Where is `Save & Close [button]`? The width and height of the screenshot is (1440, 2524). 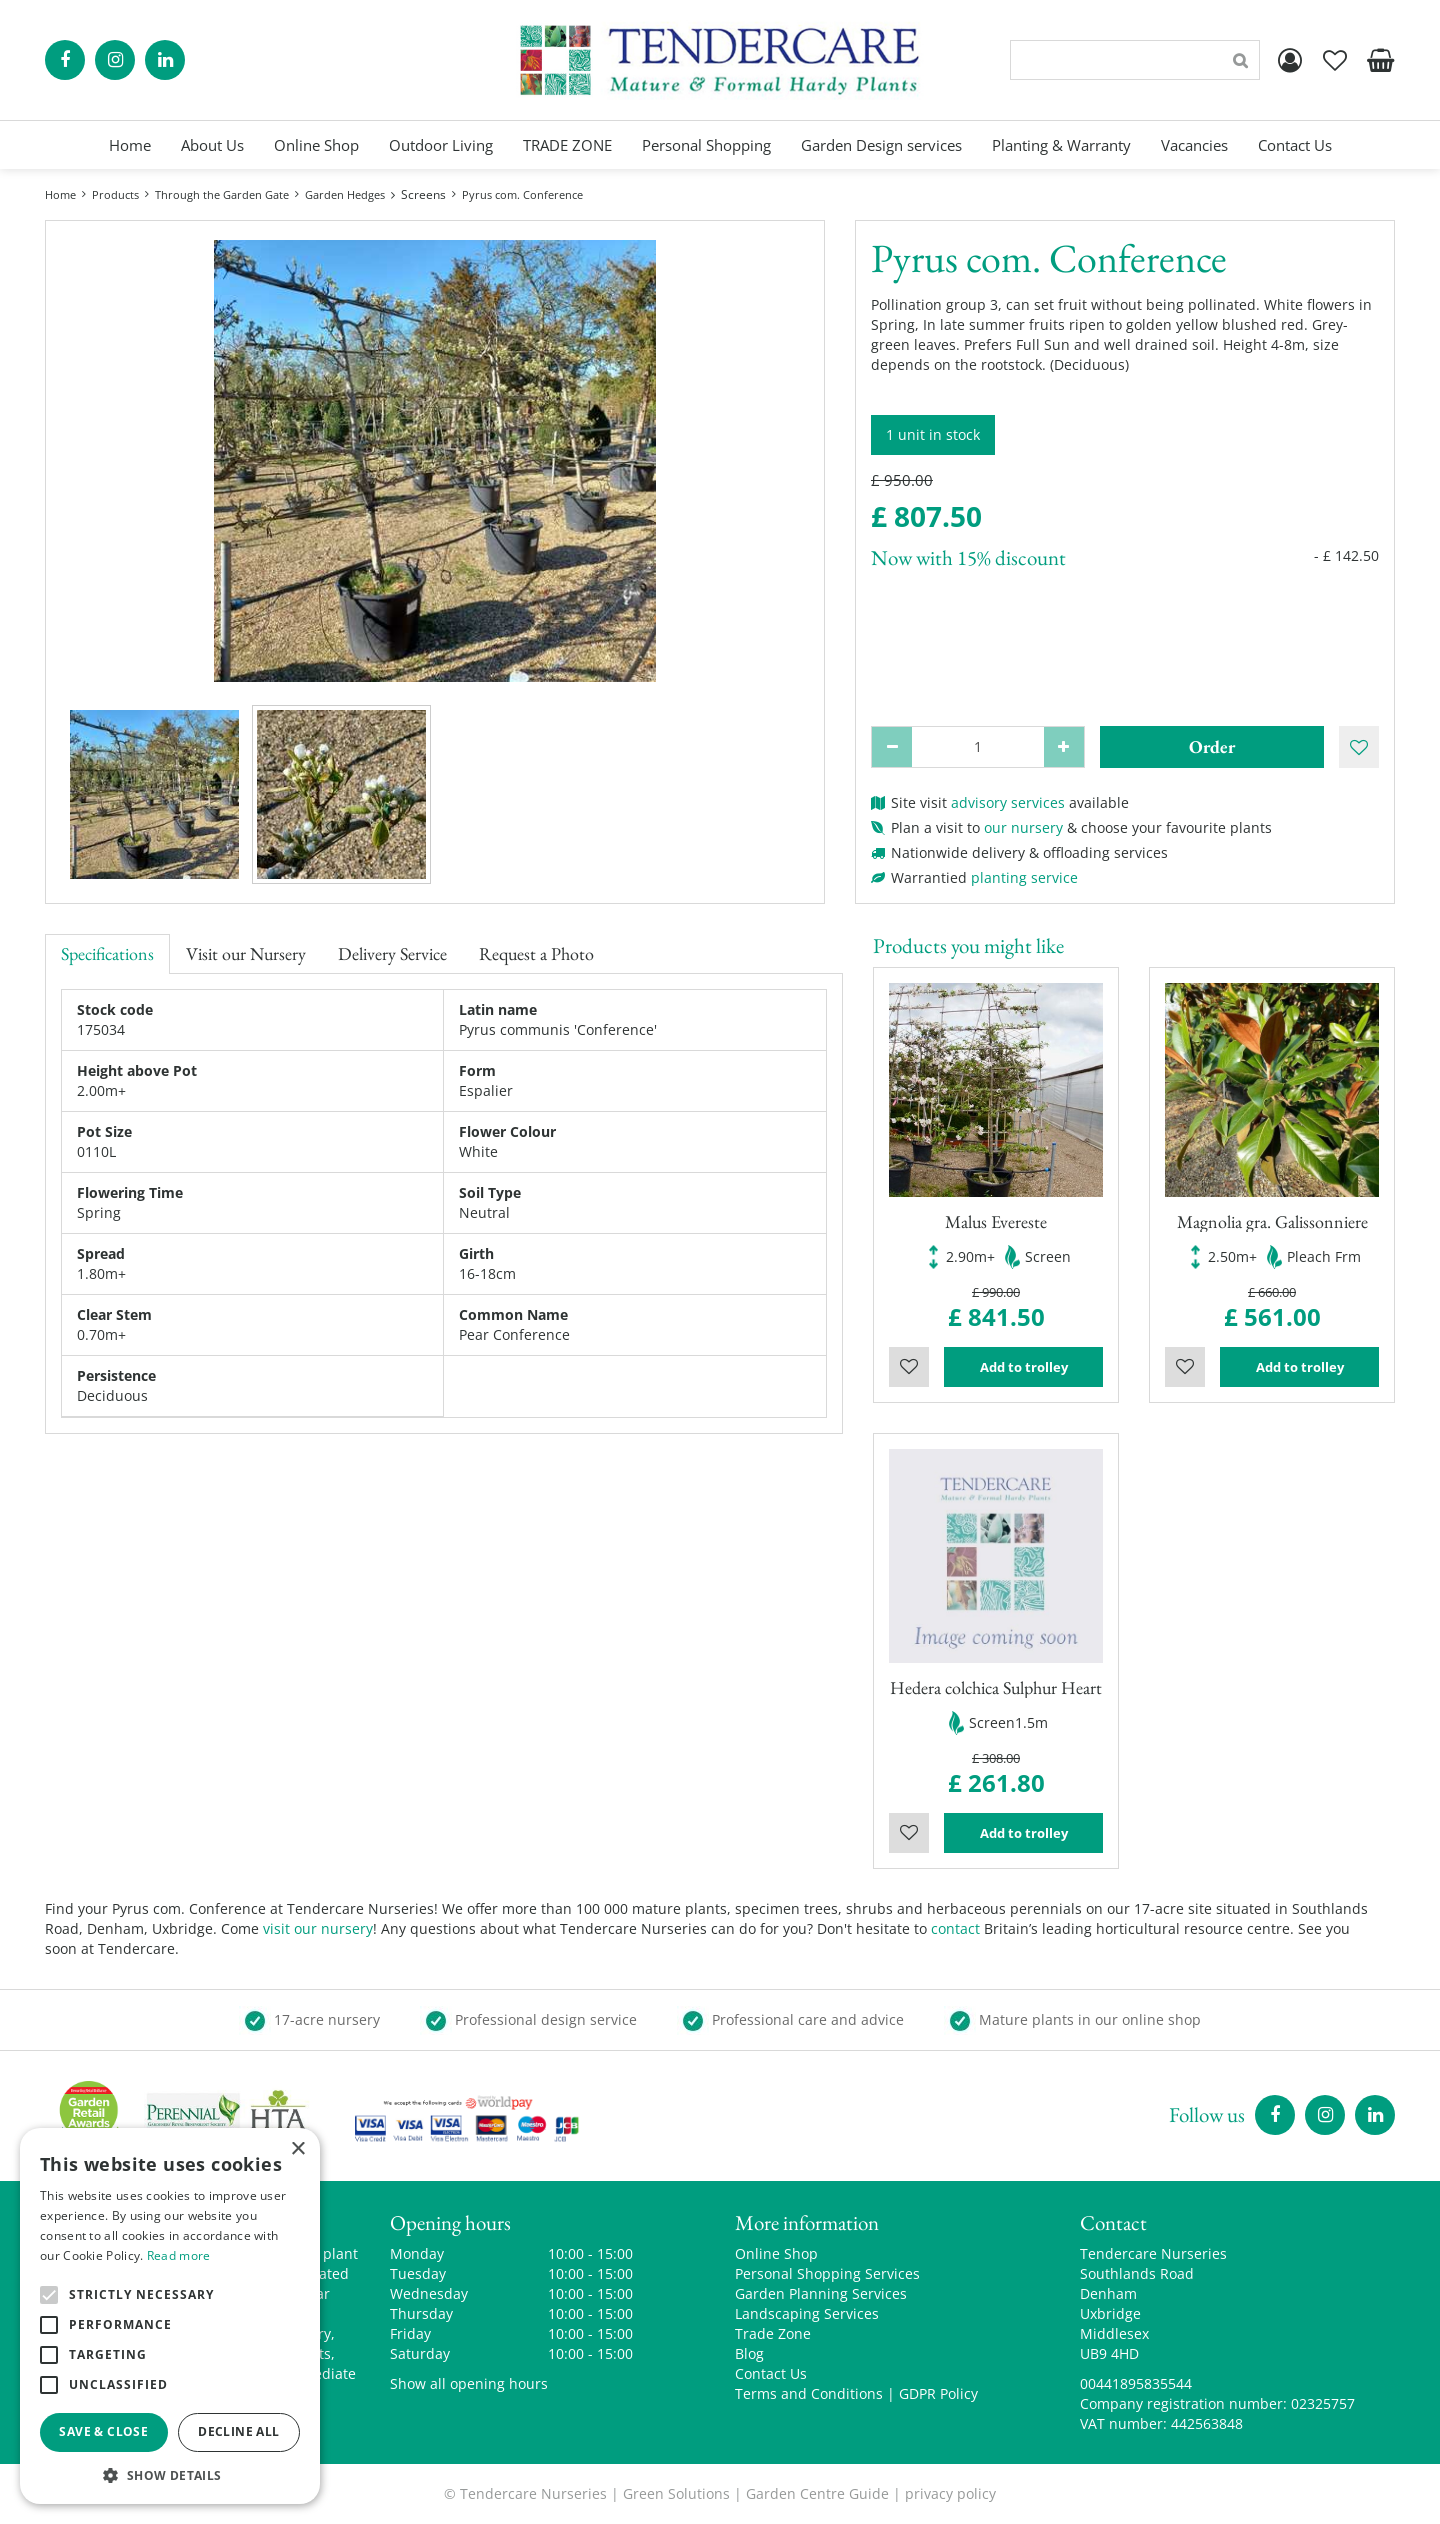
Save & Close [button] is located at coordinates (103, 2431).